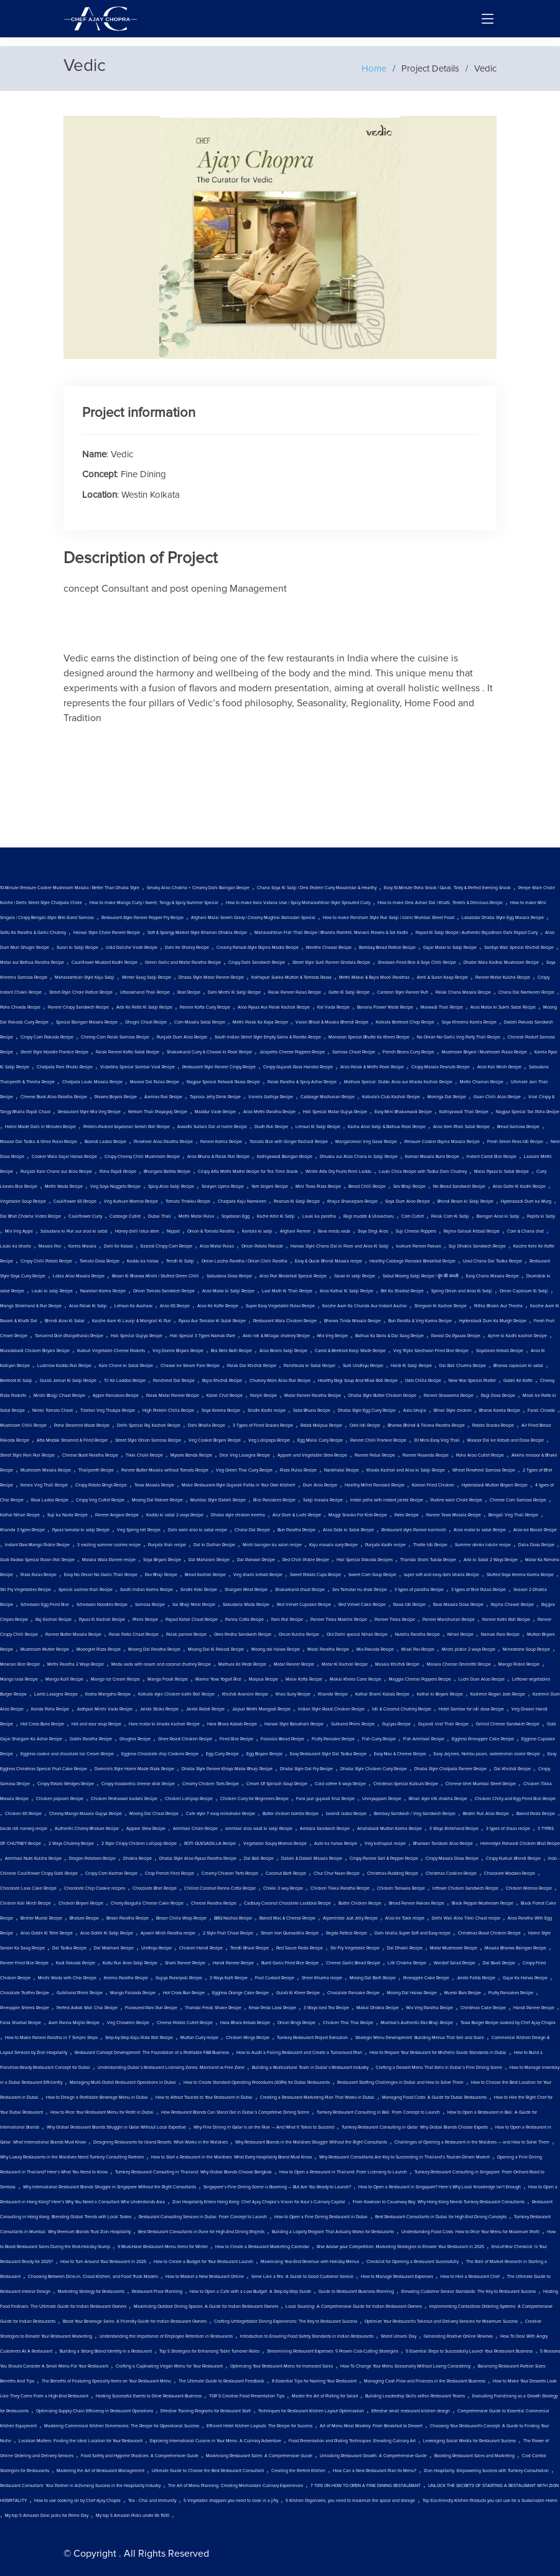  I want to click on Location Matters: Finding the Ideal Location for Your Restaurant, so click(80, 2440).